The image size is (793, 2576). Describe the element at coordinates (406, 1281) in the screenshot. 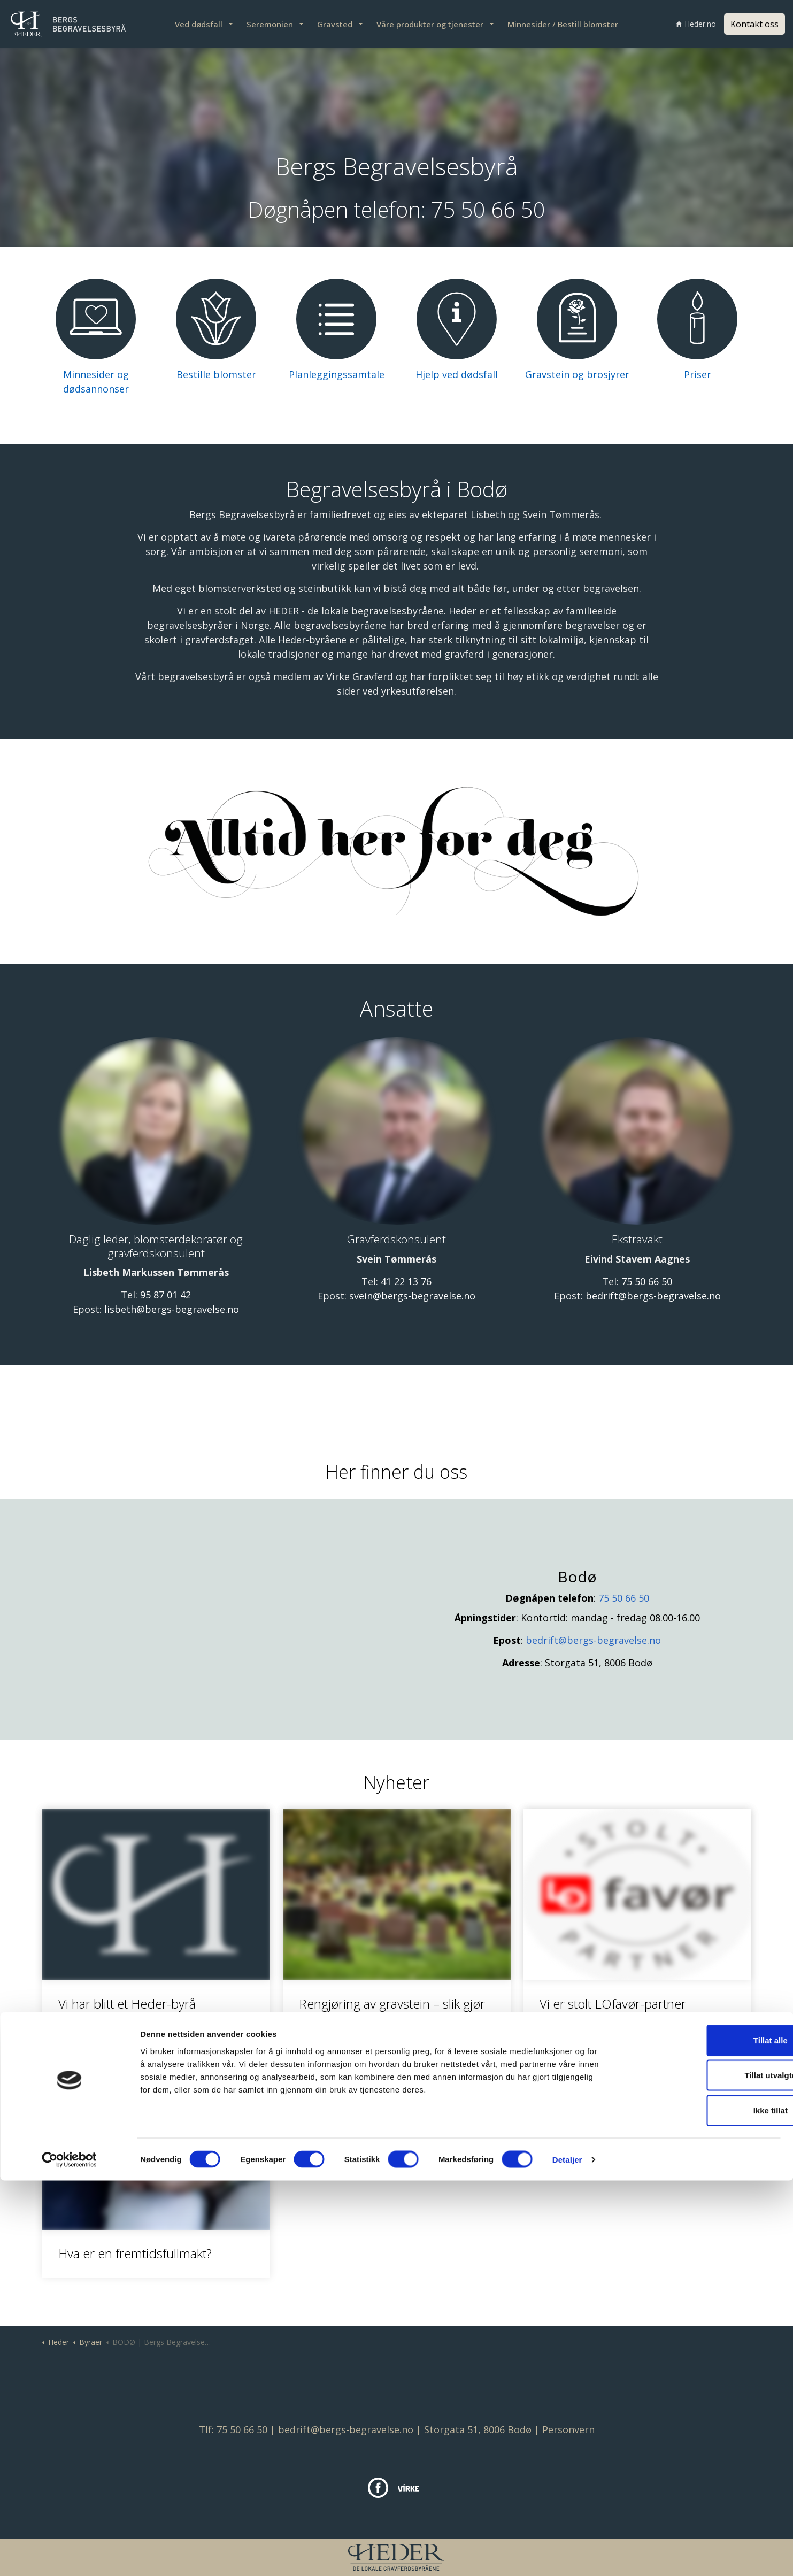

I see `41 22 13 76` at that location.